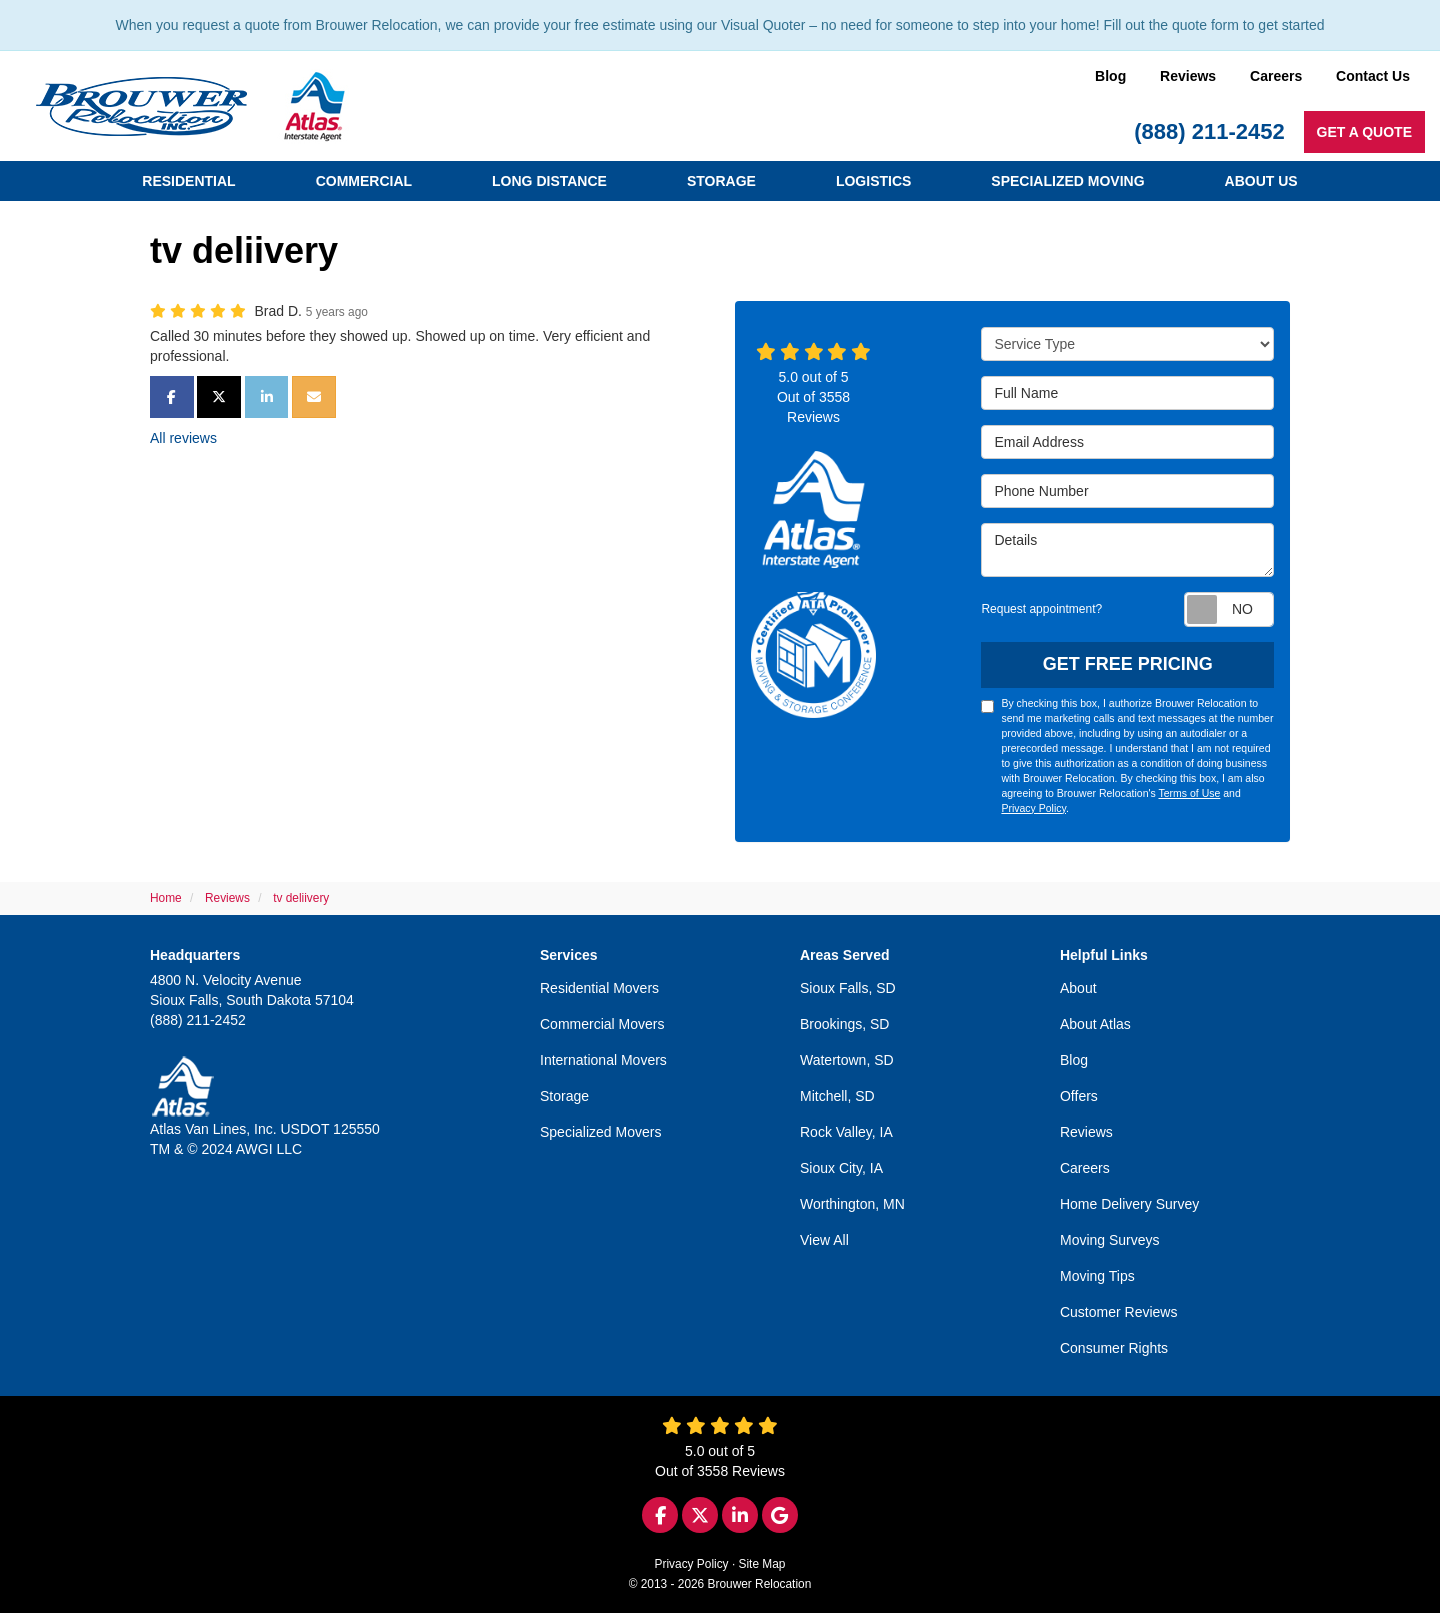 The height and width of the screenshot is (1613, 1440). I want to click on Residential [button], so click(188, 181).